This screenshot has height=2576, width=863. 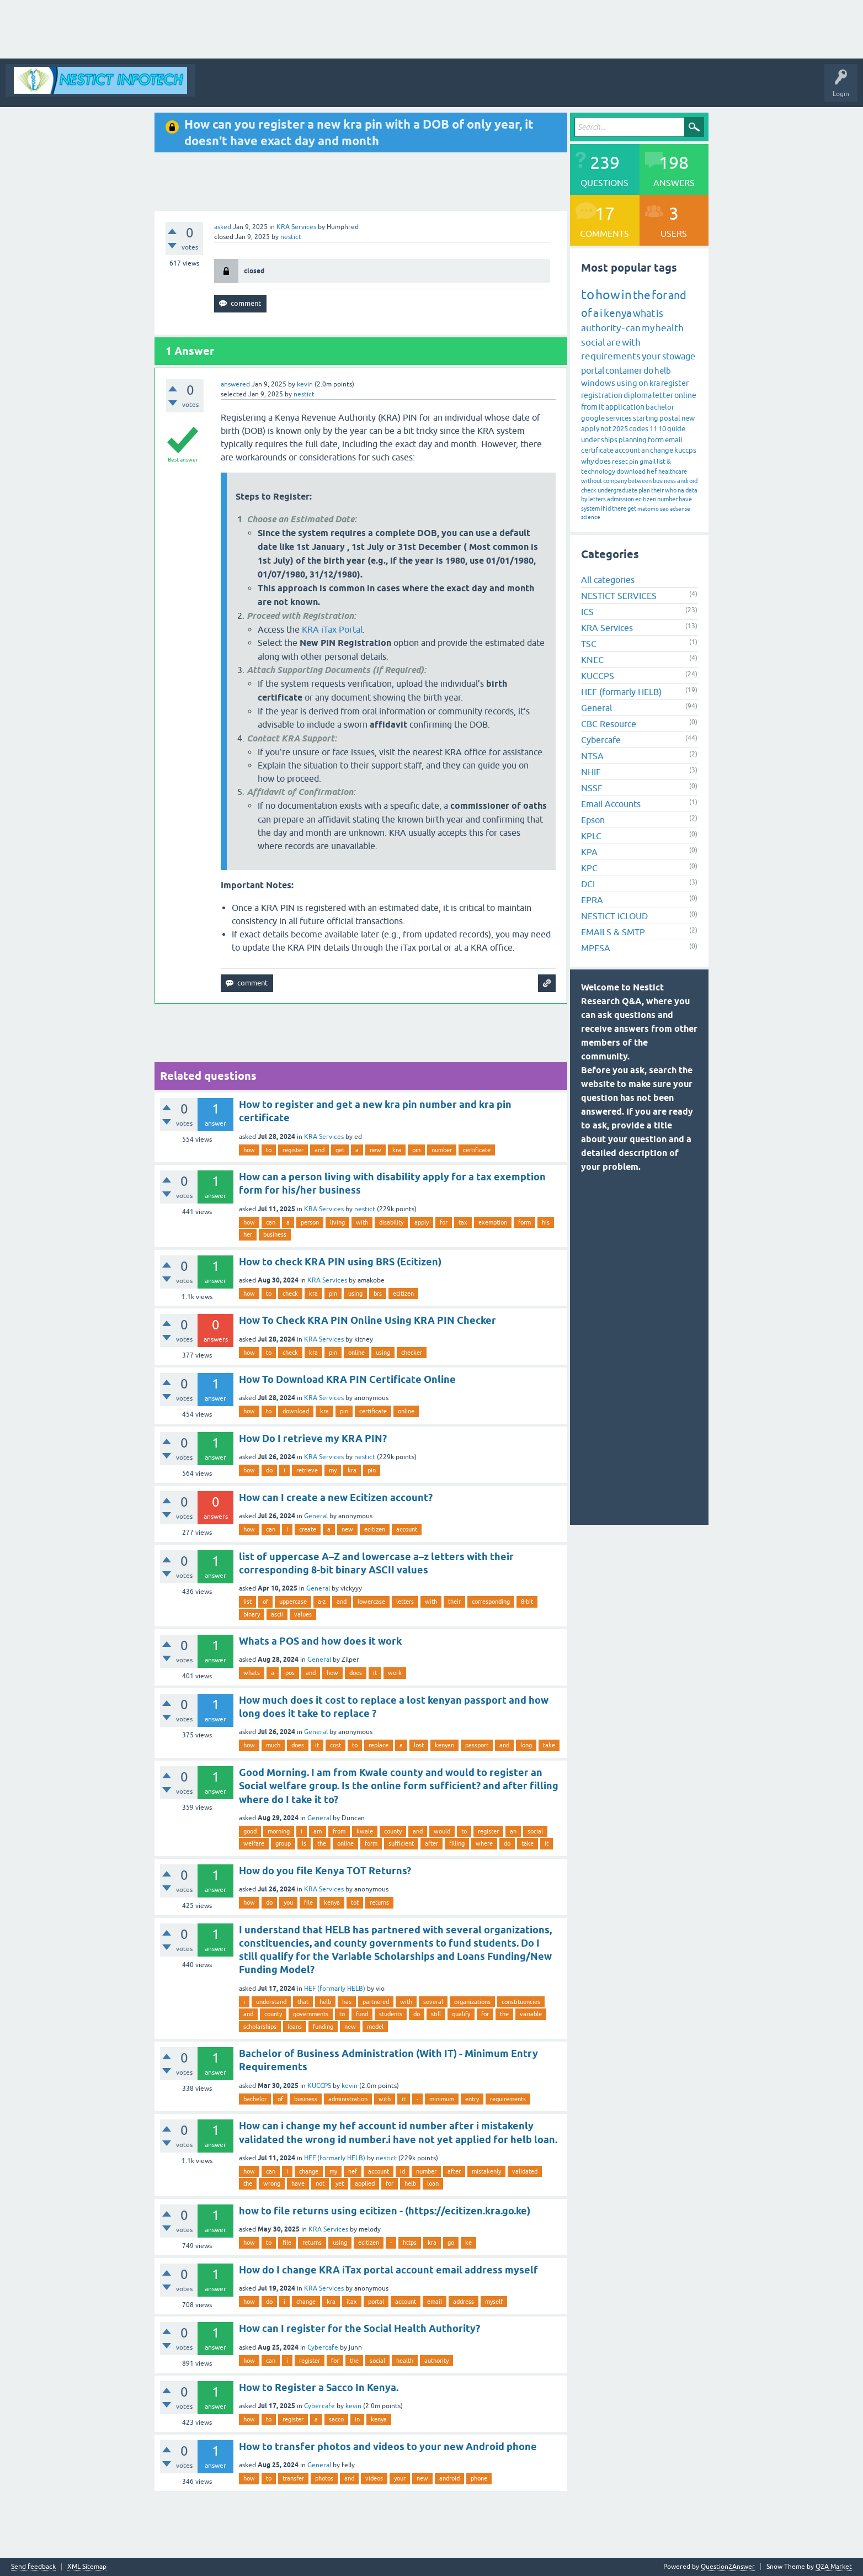 What do you see at coordinates (436, 2360) in the screenshot?
I see `authority` at bounding box center [436, 2360].